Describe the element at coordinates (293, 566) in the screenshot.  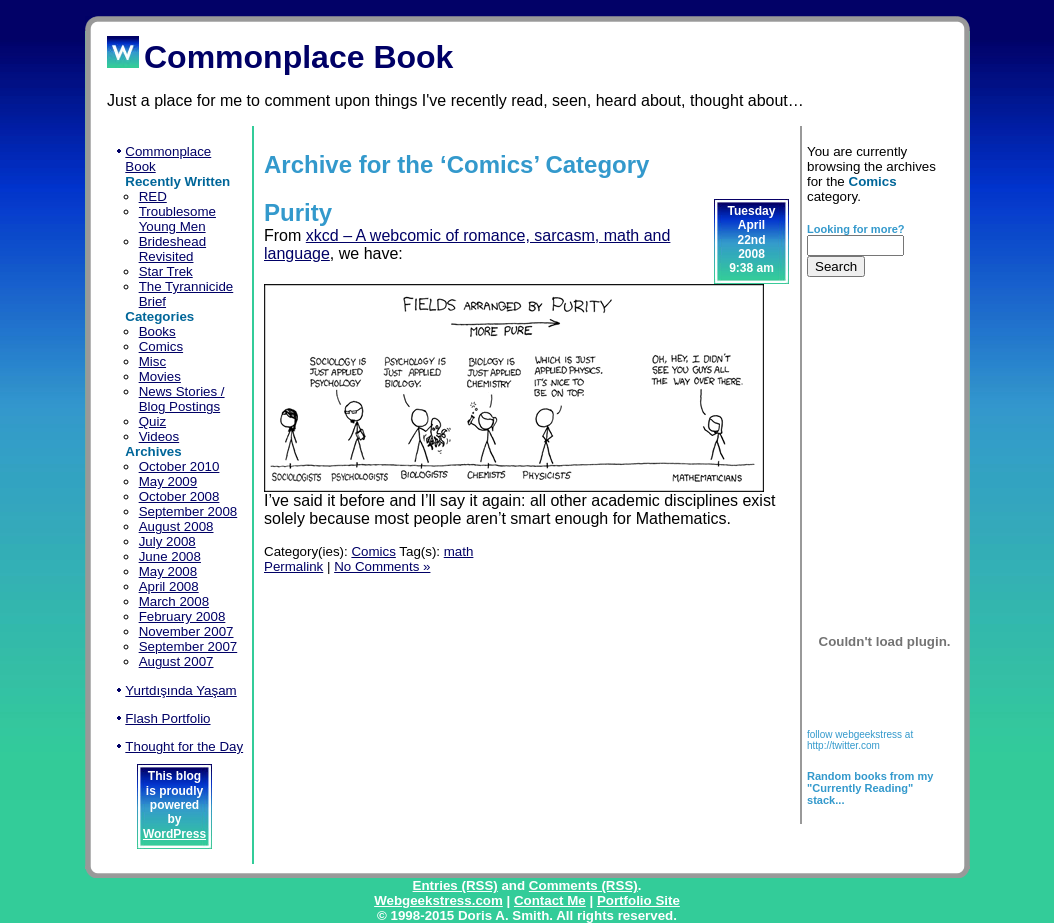
I see `Permalink` at that location.